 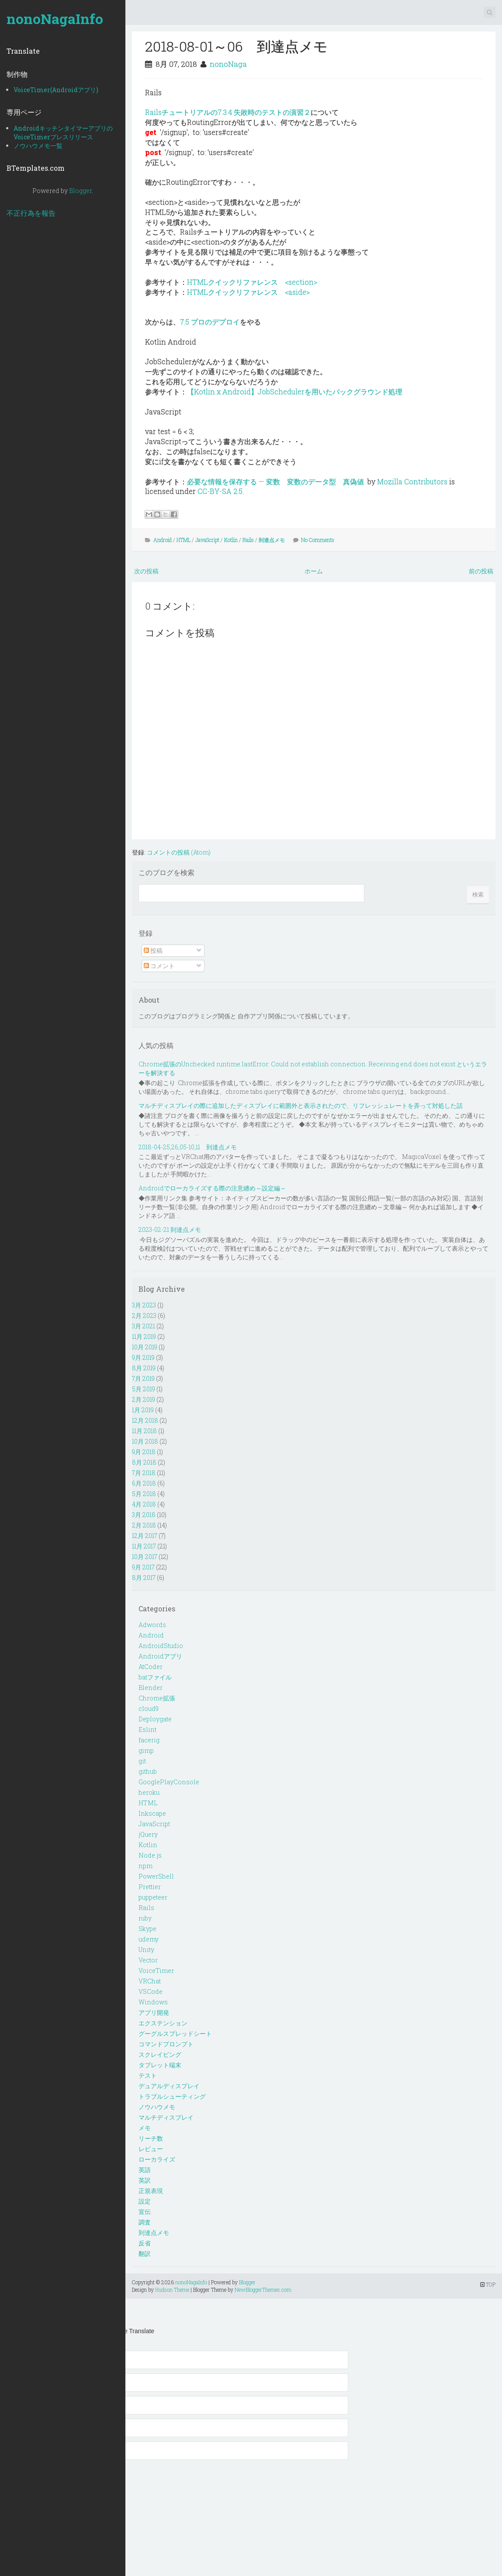 What do you see at coordinates (150, 1687) in the screenshot?
I see `Blender` at bounding box center [150, 1687].